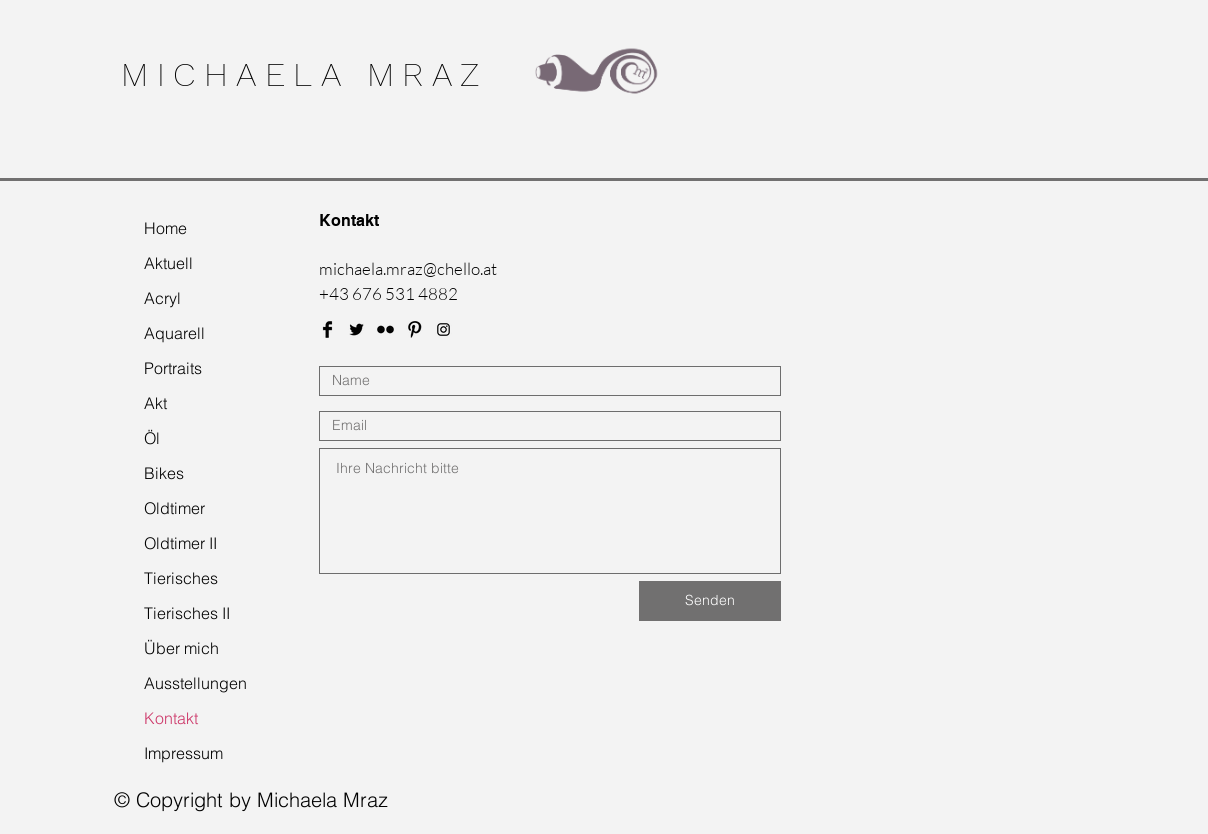 The image size is (1208, 834). I want to click on Oldtimer, so click(174, 508).